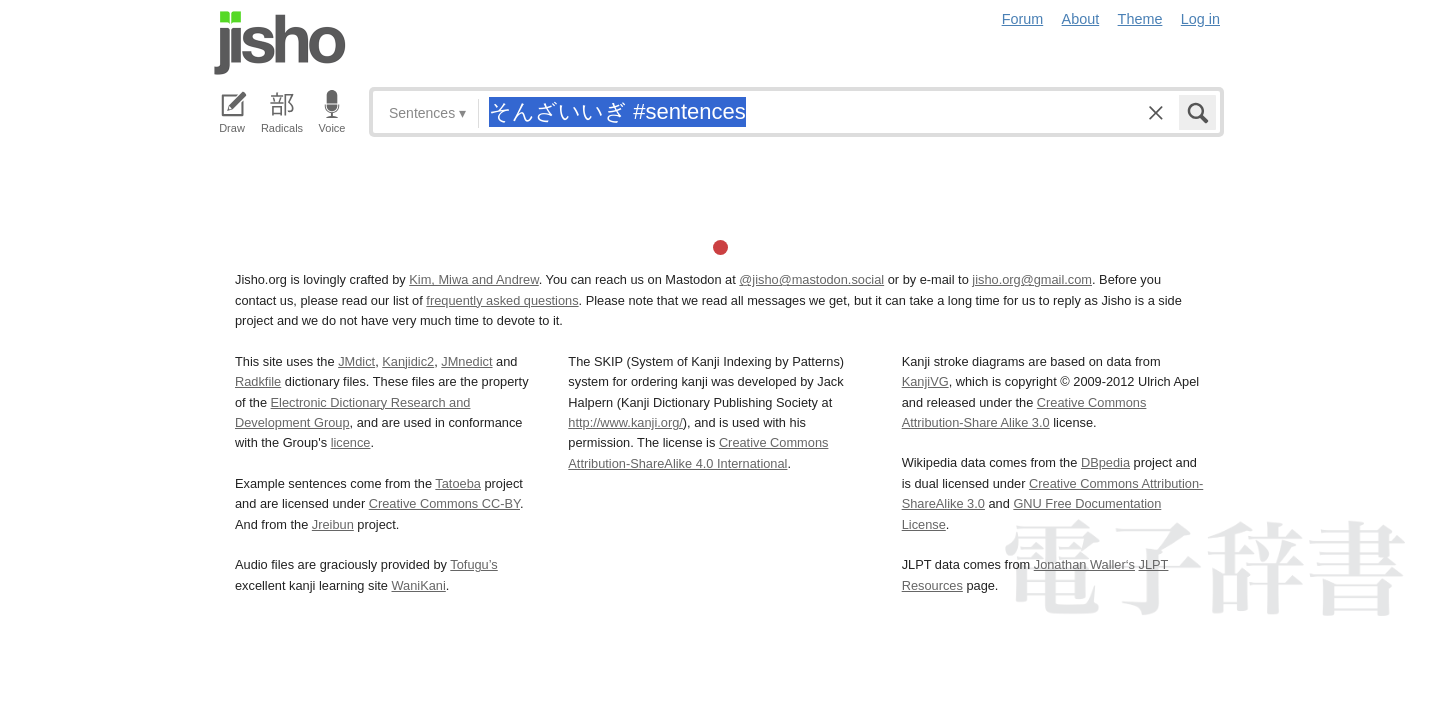  I want to click on Tatoeba, so click(458, 483).